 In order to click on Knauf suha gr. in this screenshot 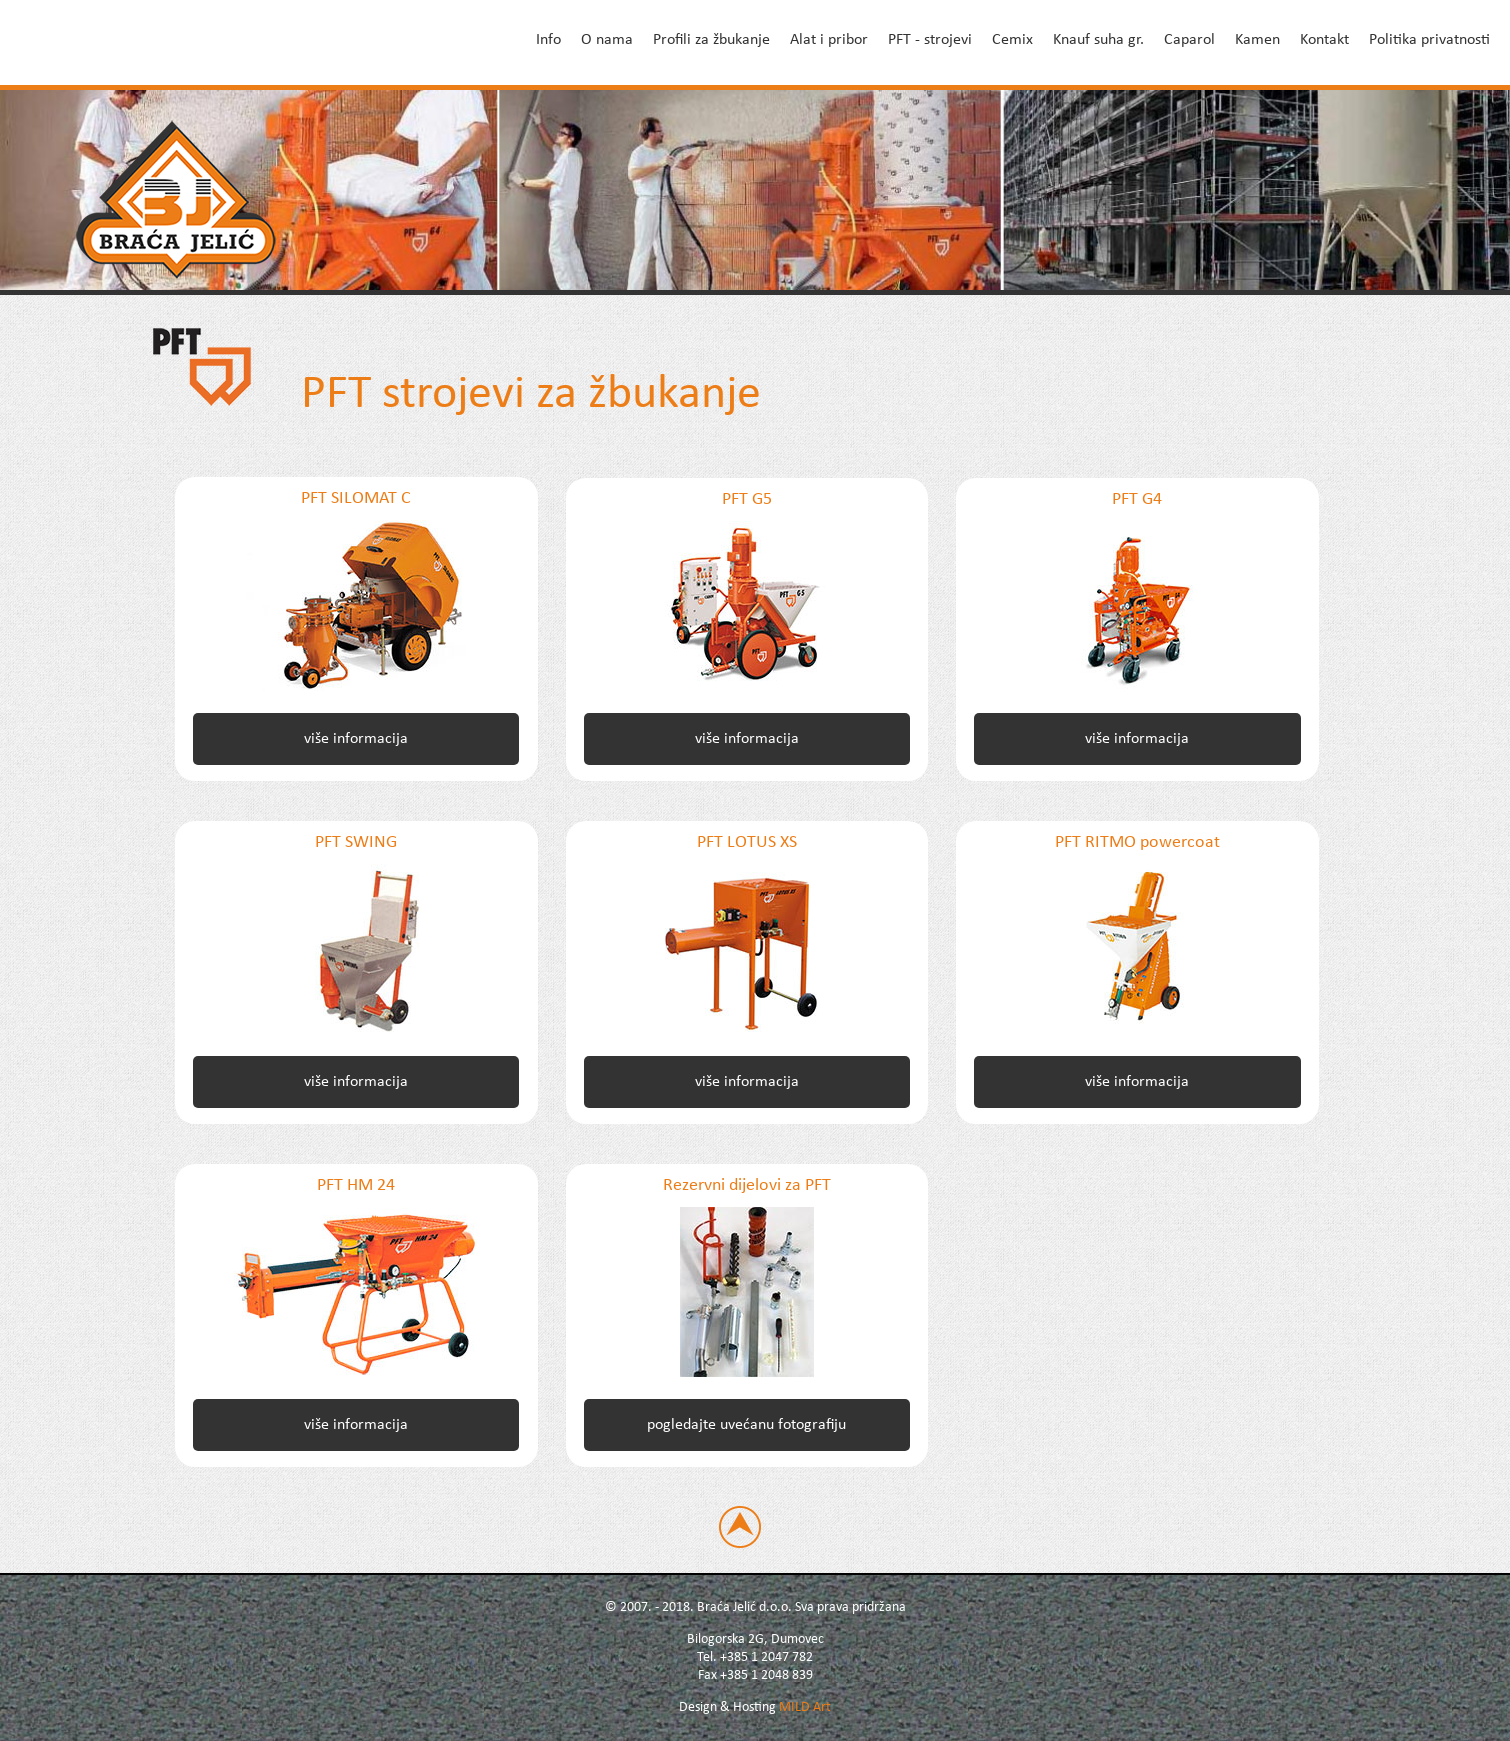, I will do `click(1098, 40)`.